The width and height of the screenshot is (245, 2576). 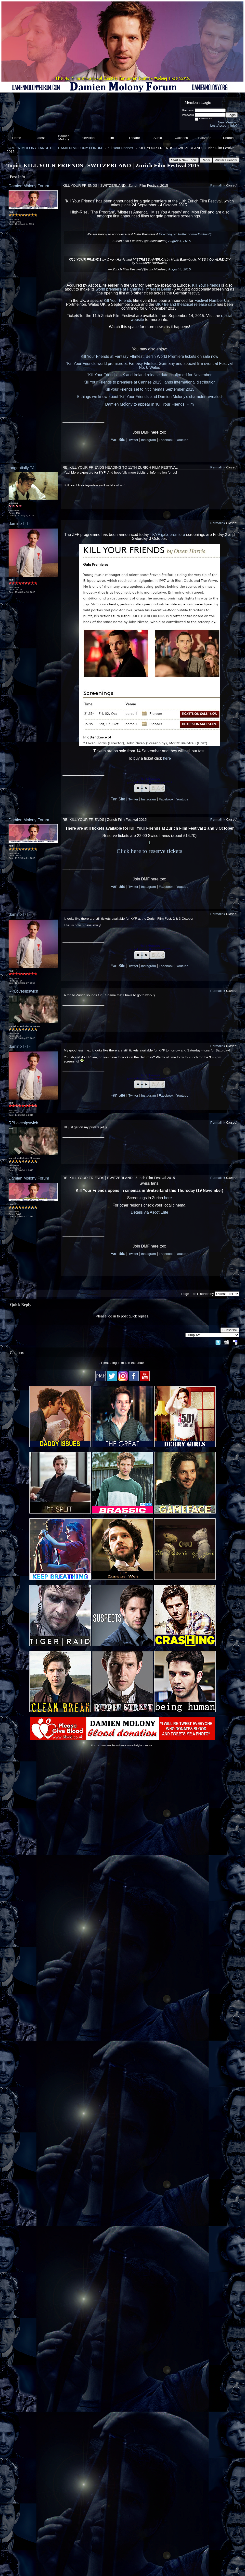 What do you see at coordinates (149, 382) in the screenshot?
I see `Kill Your Friends to premiere at Cannes 2015, lands international distribution` at bounding box center [149, 382].